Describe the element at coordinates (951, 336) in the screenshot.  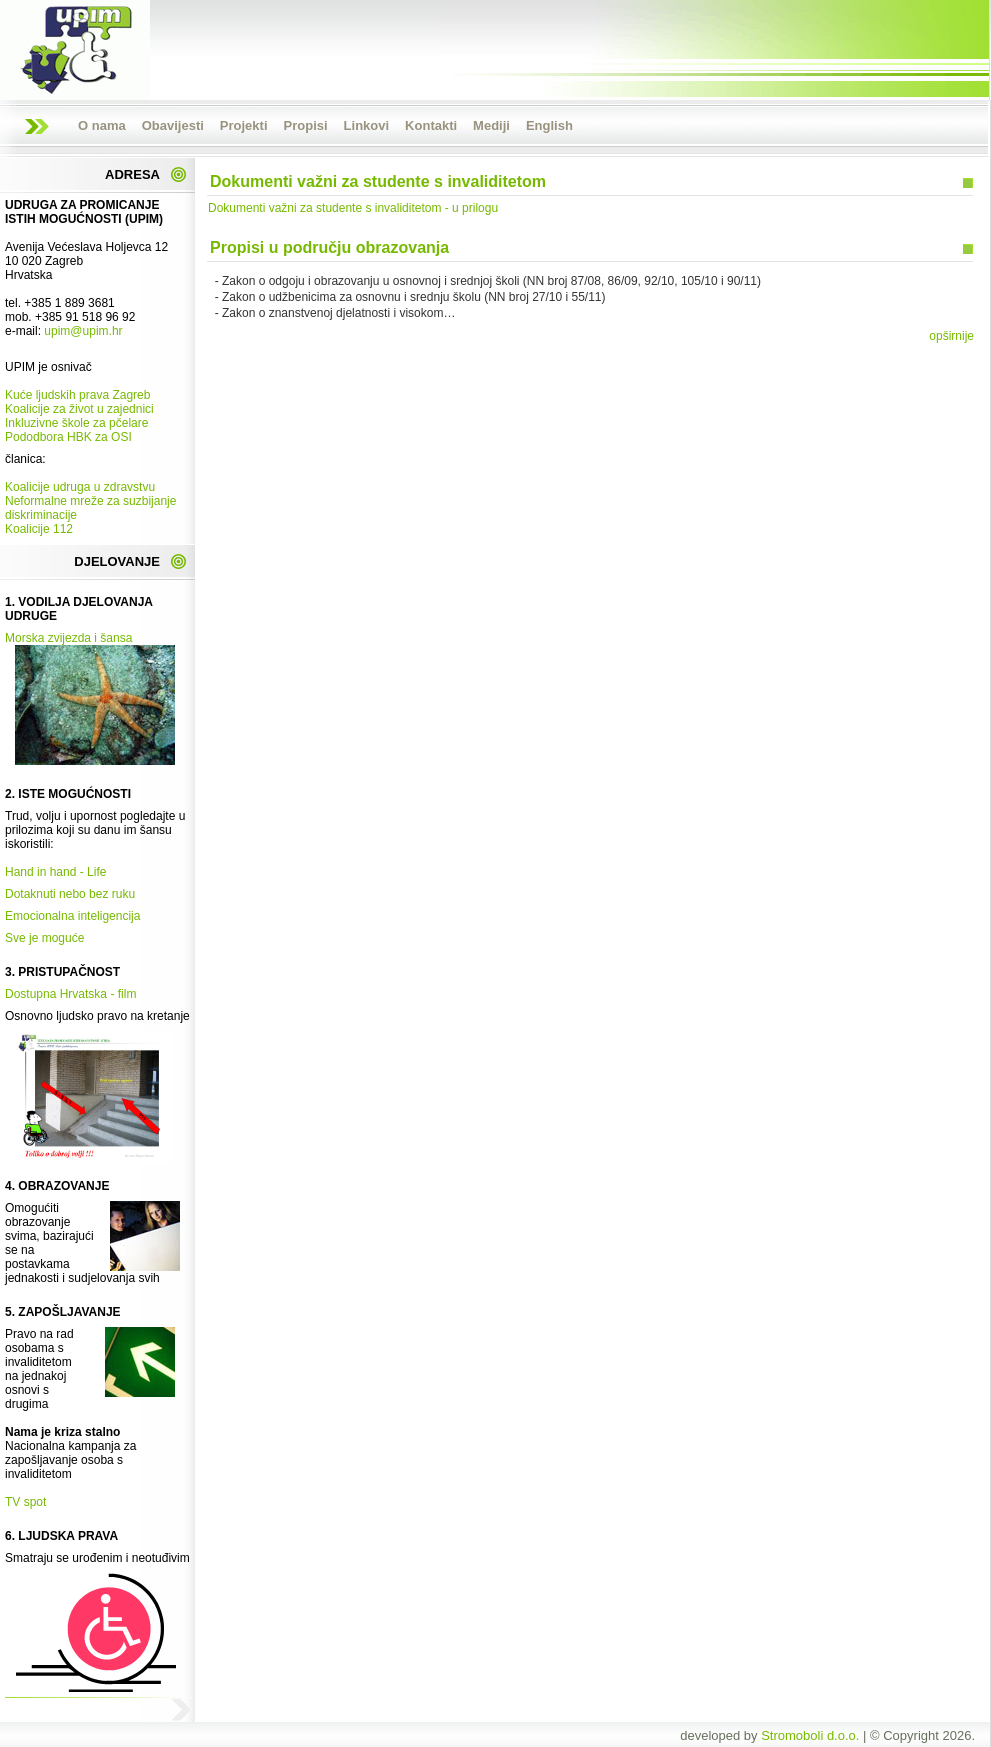
I see `opširnije` at that location.